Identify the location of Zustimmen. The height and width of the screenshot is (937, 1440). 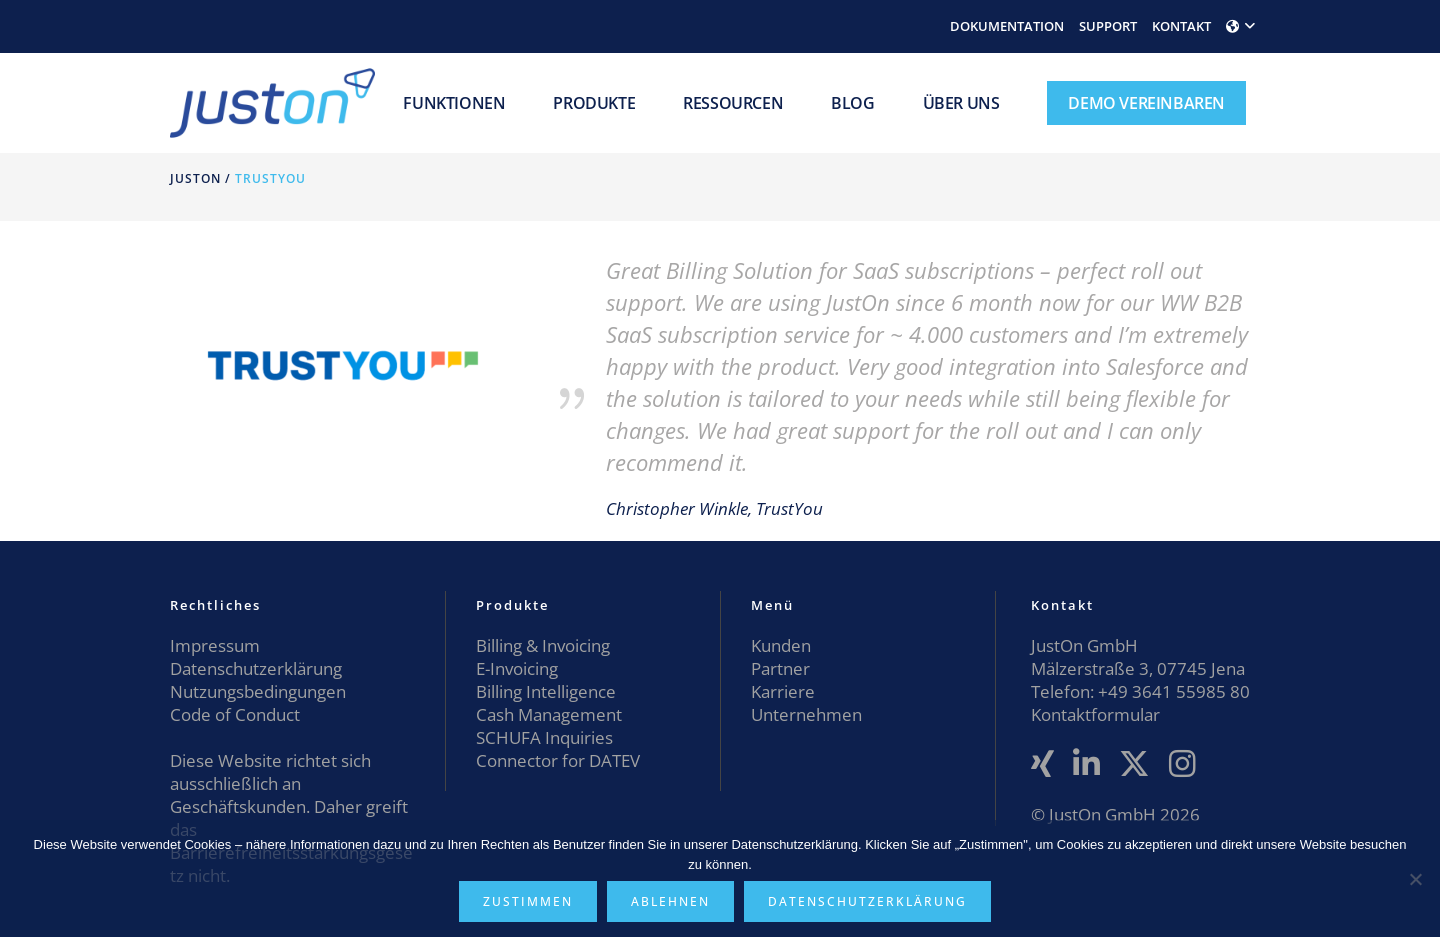
(528, 901).